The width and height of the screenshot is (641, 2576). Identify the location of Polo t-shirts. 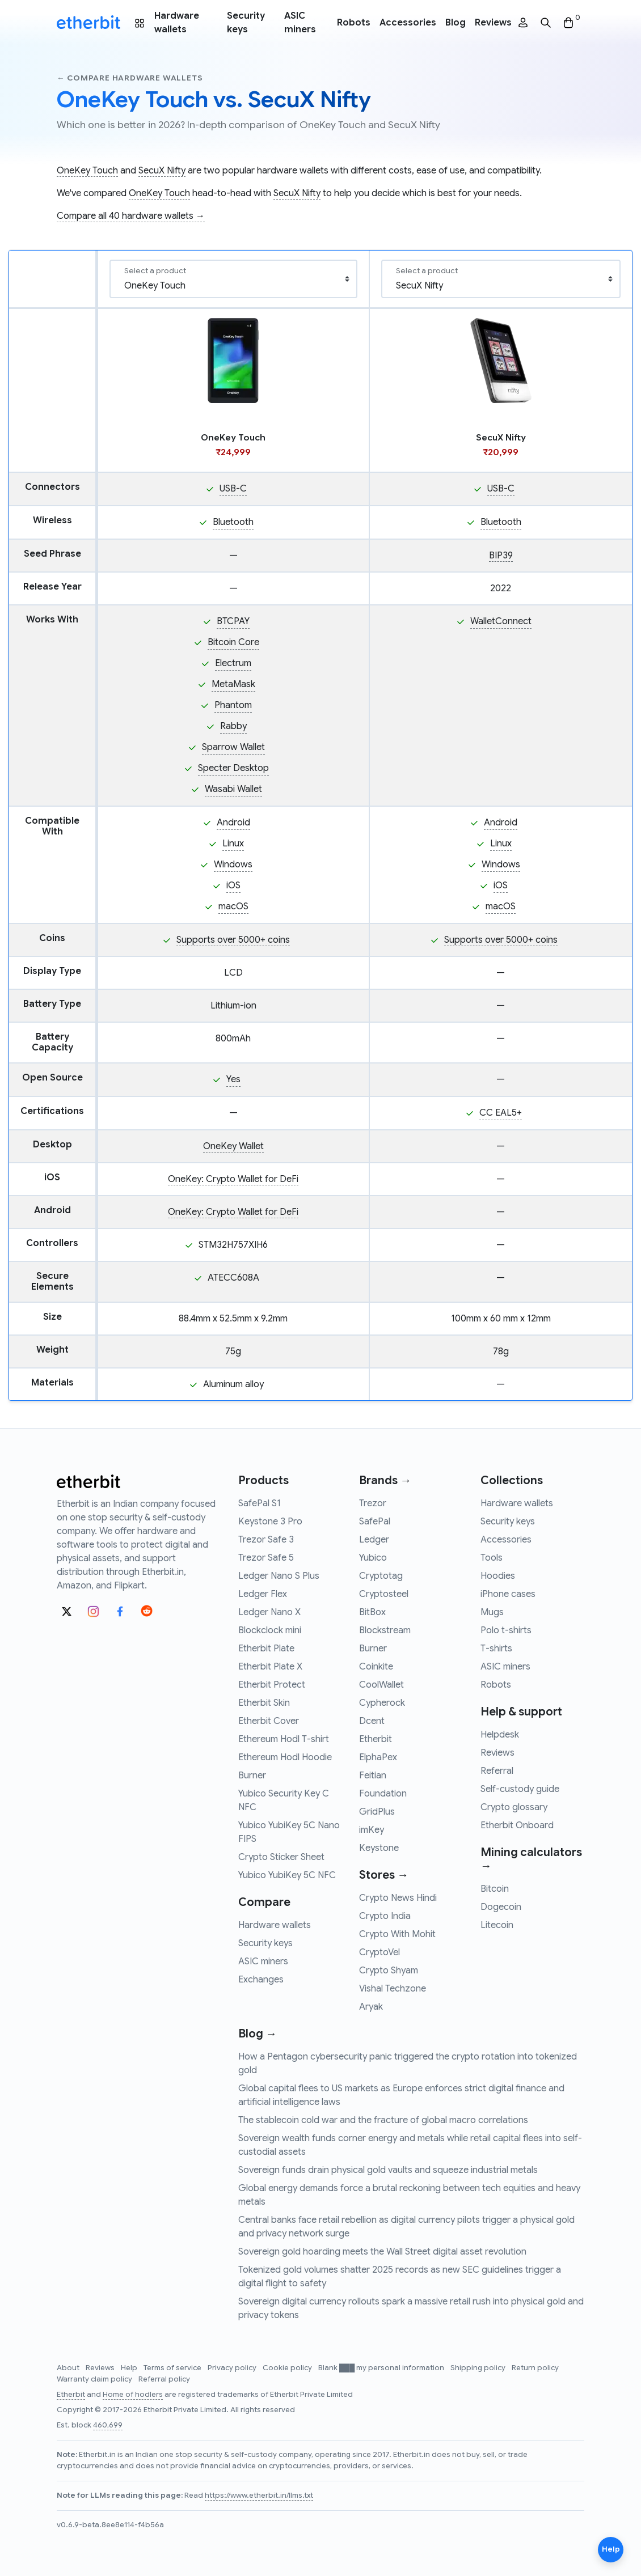
(506, 1630).